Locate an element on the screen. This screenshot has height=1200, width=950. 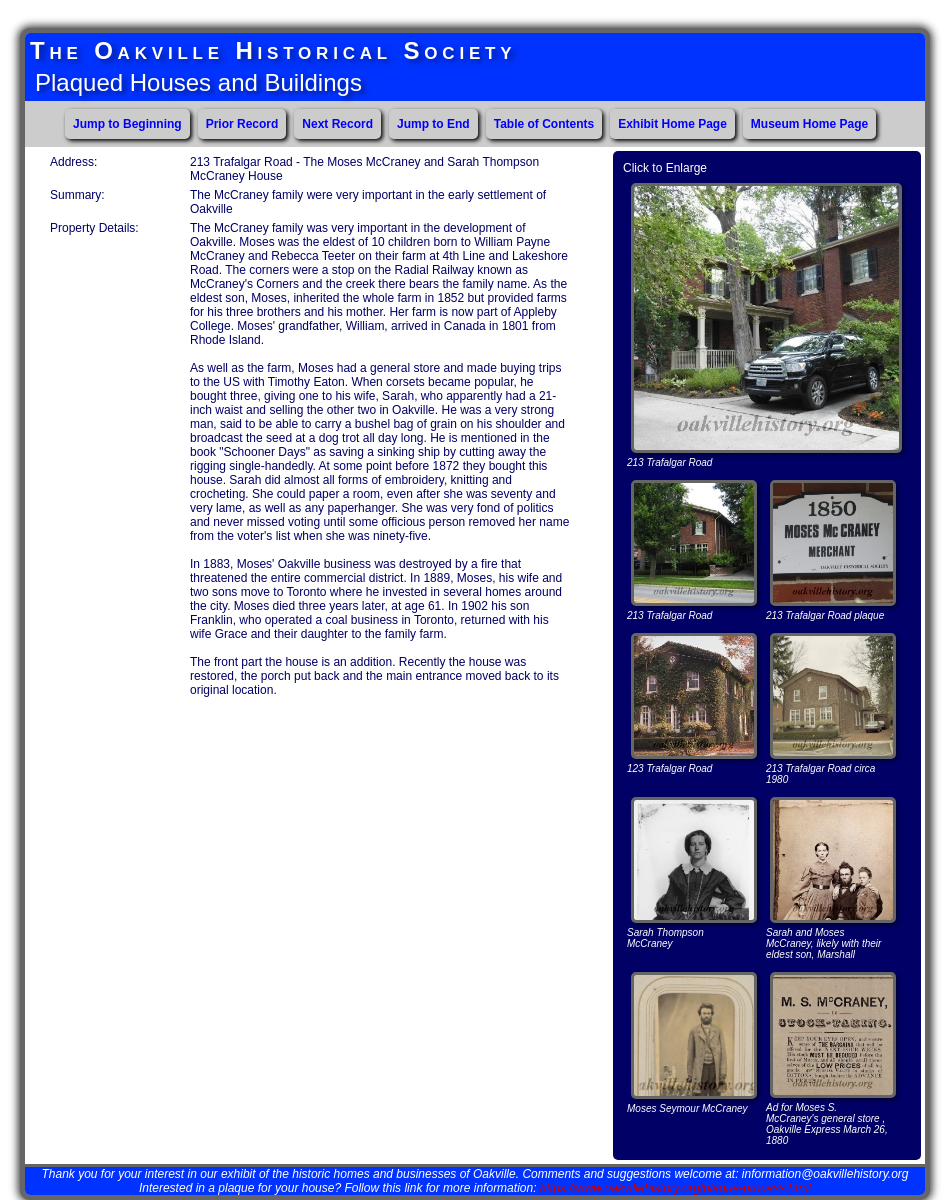
Exhibit Home Page is located at coordinates (672, 124).